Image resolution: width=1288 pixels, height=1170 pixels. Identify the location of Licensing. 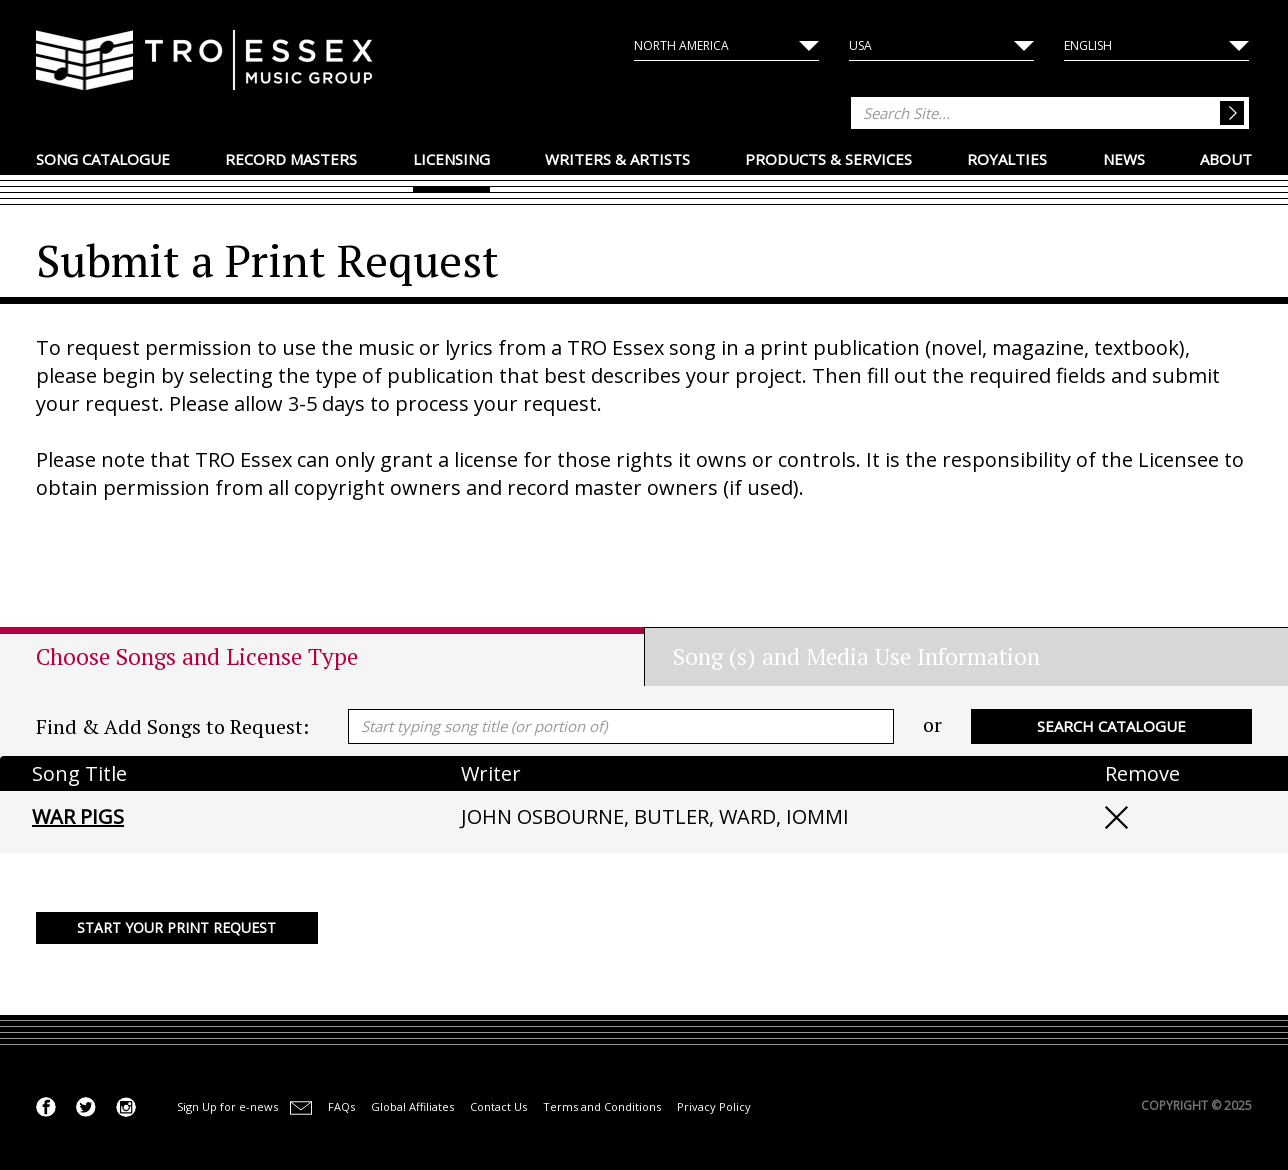
(451, 159).